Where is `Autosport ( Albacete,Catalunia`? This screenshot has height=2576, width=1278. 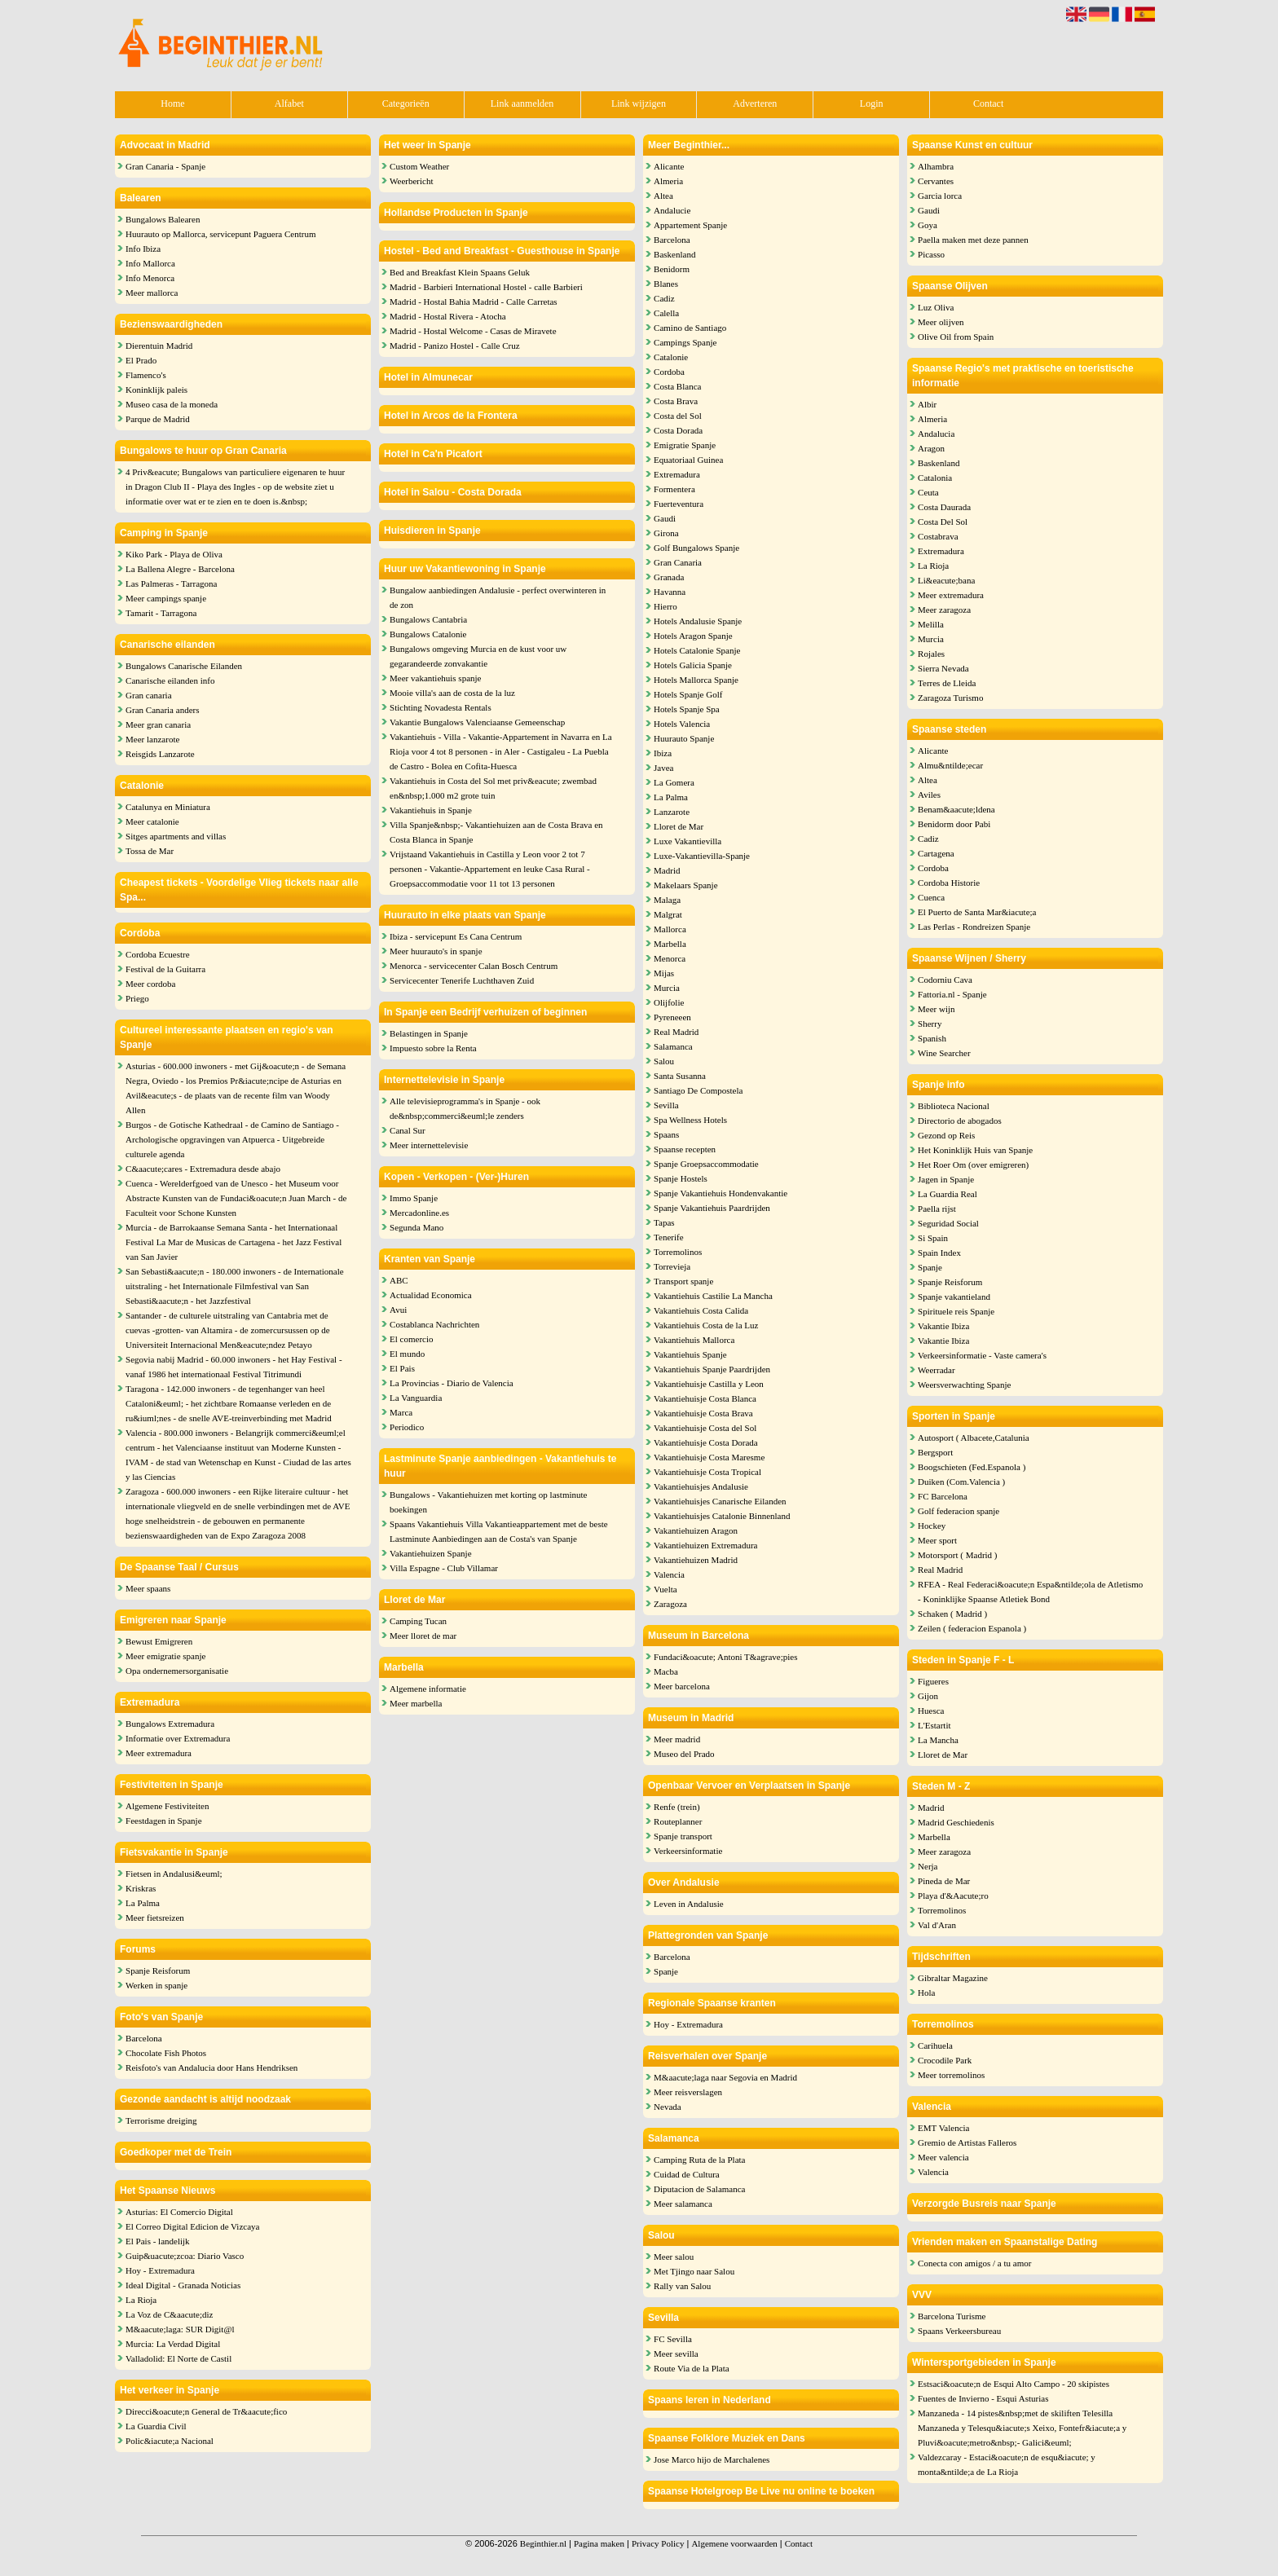
Autosport ( Albacete,Catalunia is located at coordinates (973, 1437).